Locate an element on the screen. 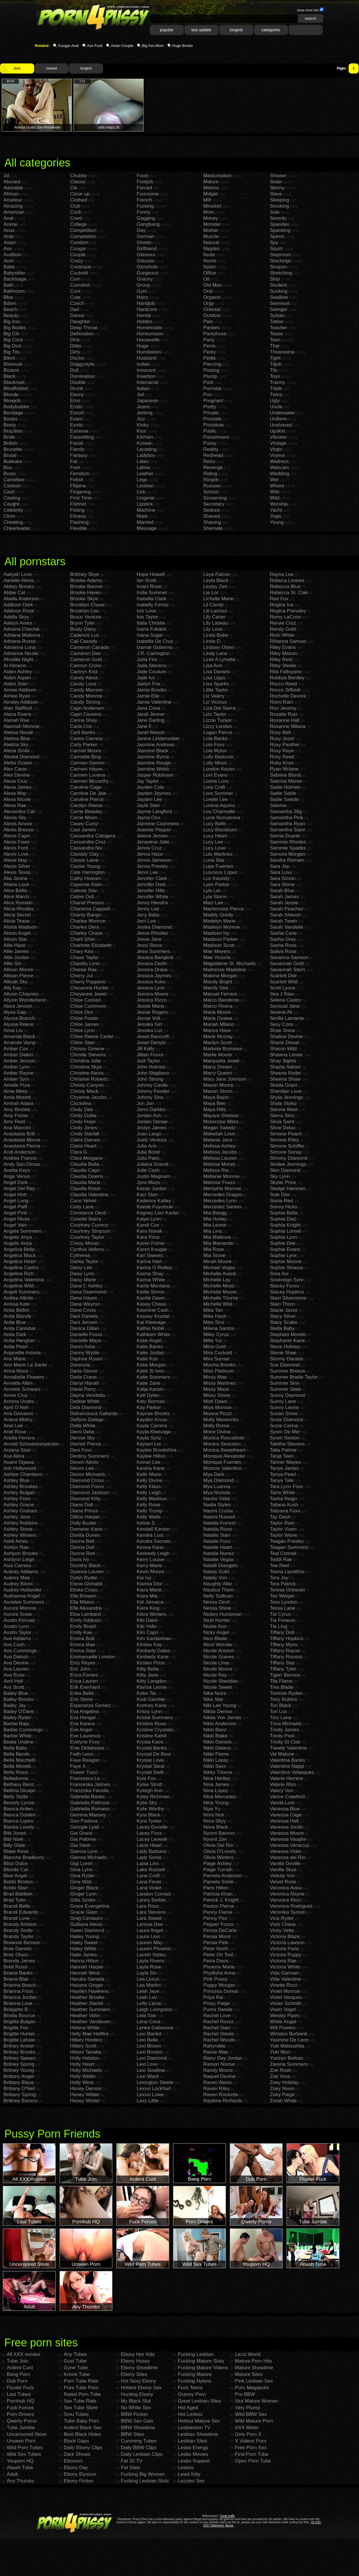 This screenshot has height=2576, width=359. Pissing is located at coordinates (211, 370).